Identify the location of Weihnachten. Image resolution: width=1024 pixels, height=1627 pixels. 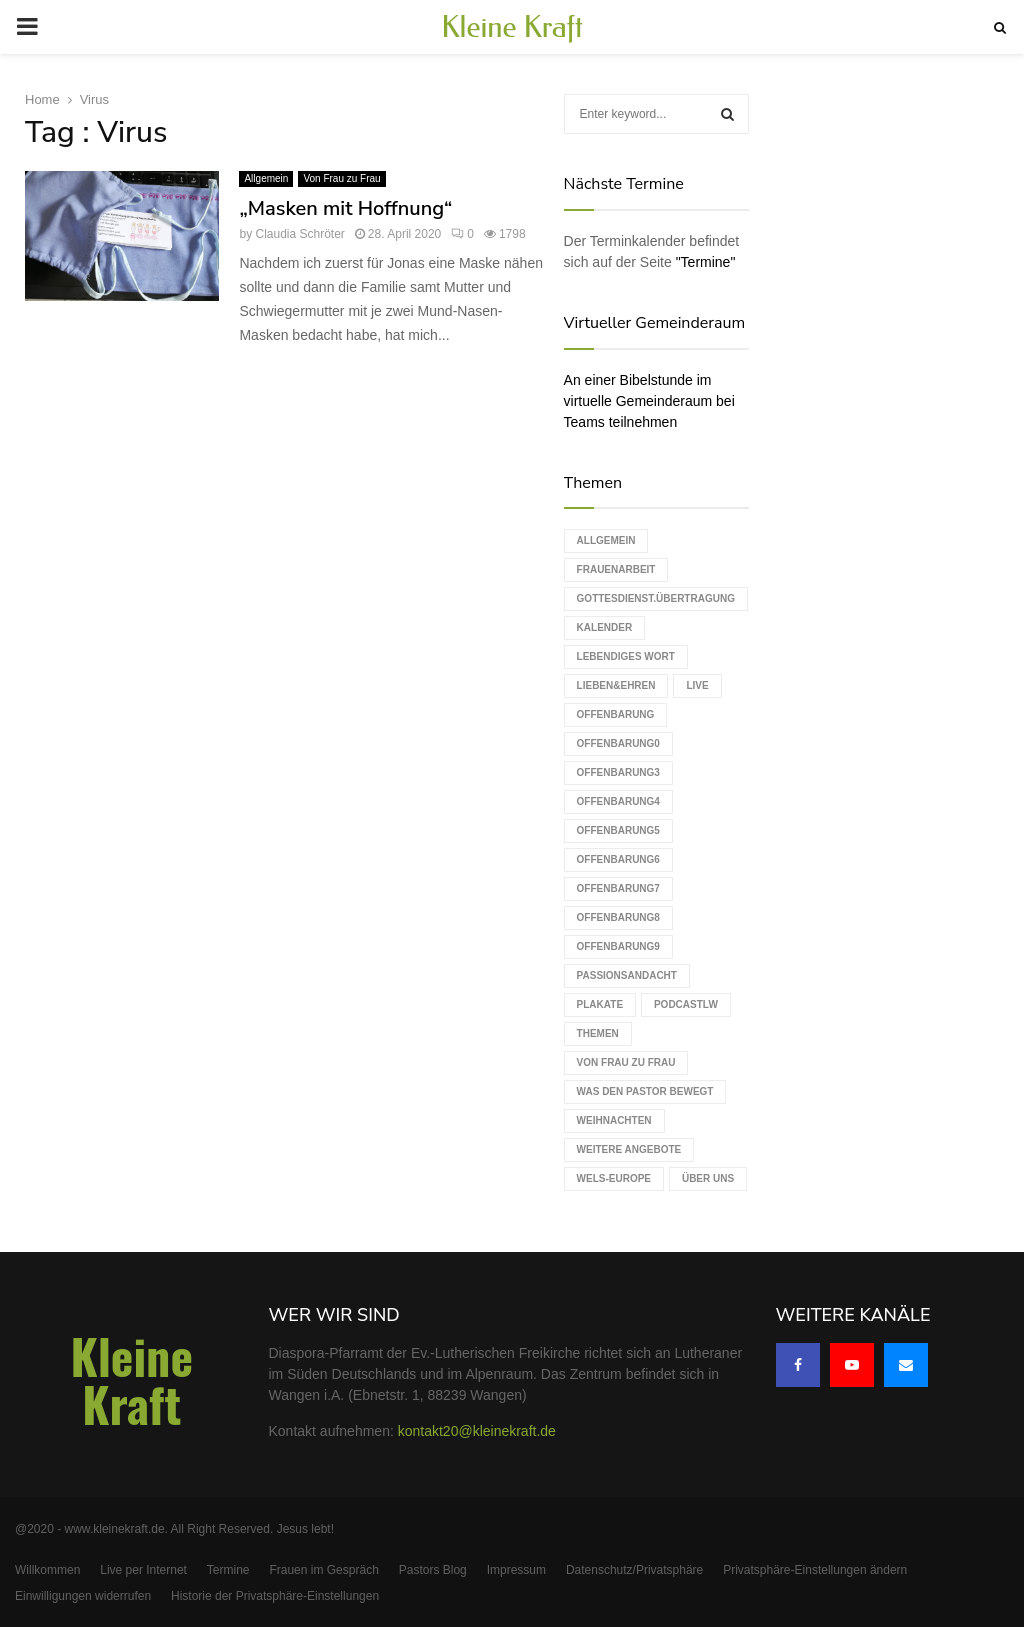
(614, 1120).